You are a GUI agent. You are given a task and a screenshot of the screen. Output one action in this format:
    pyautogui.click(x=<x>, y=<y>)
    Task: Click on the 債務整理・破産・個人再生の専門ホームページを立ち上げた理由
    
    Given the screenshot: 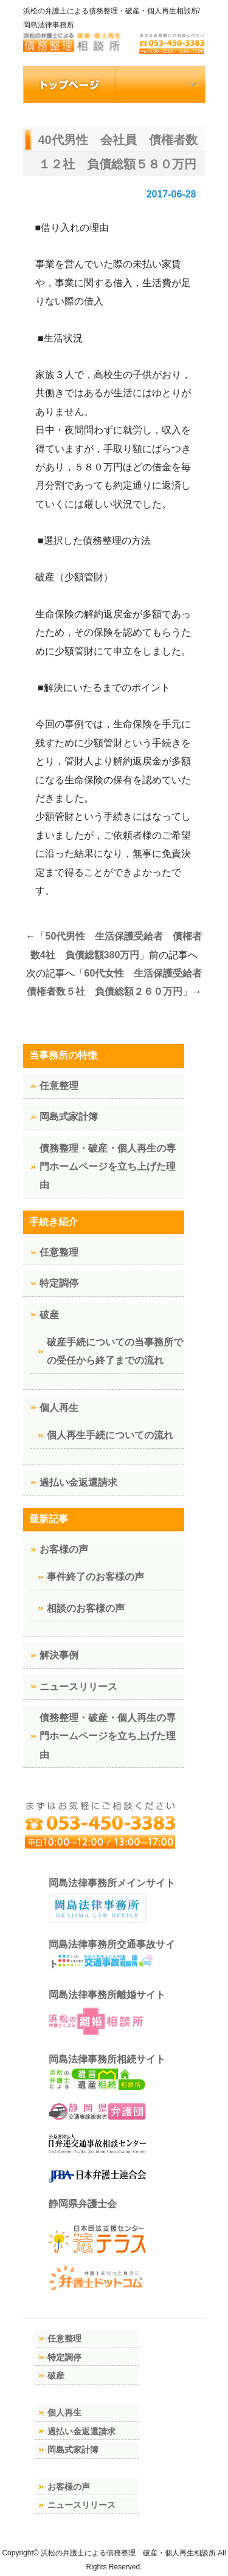 What is the action you would take?
    pyautogui.click(x=108, y=1166)
    